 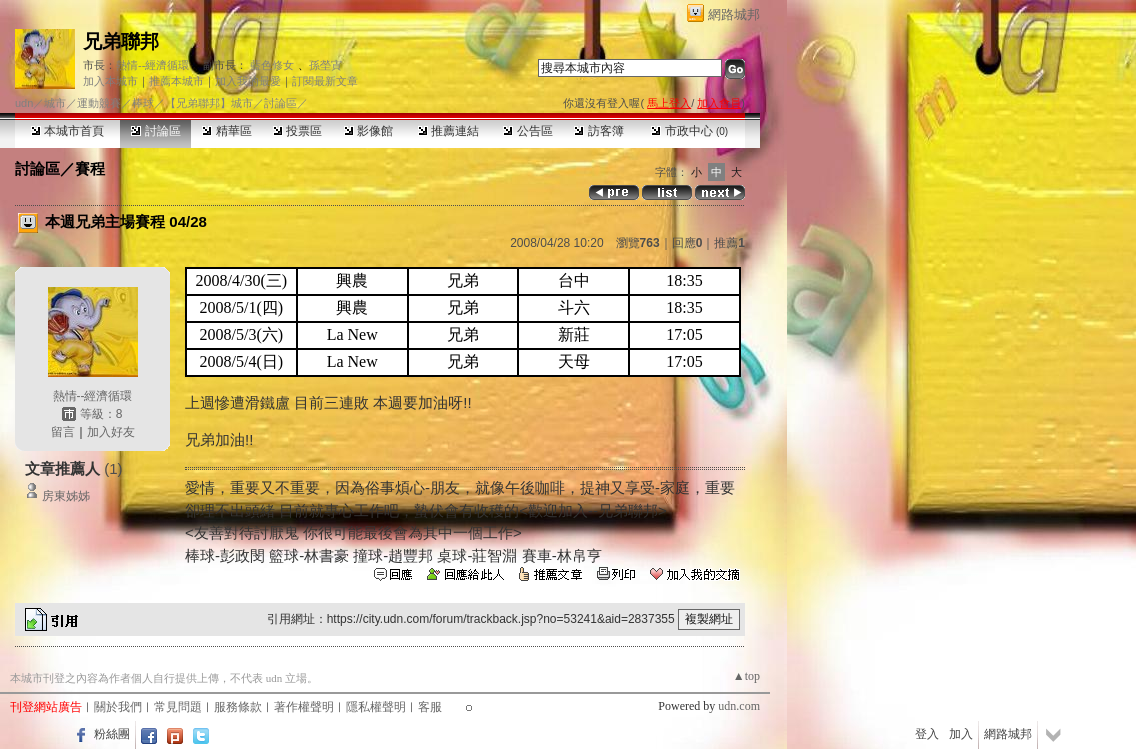 I want to click on 市政中心, so click(x=689, y=131).